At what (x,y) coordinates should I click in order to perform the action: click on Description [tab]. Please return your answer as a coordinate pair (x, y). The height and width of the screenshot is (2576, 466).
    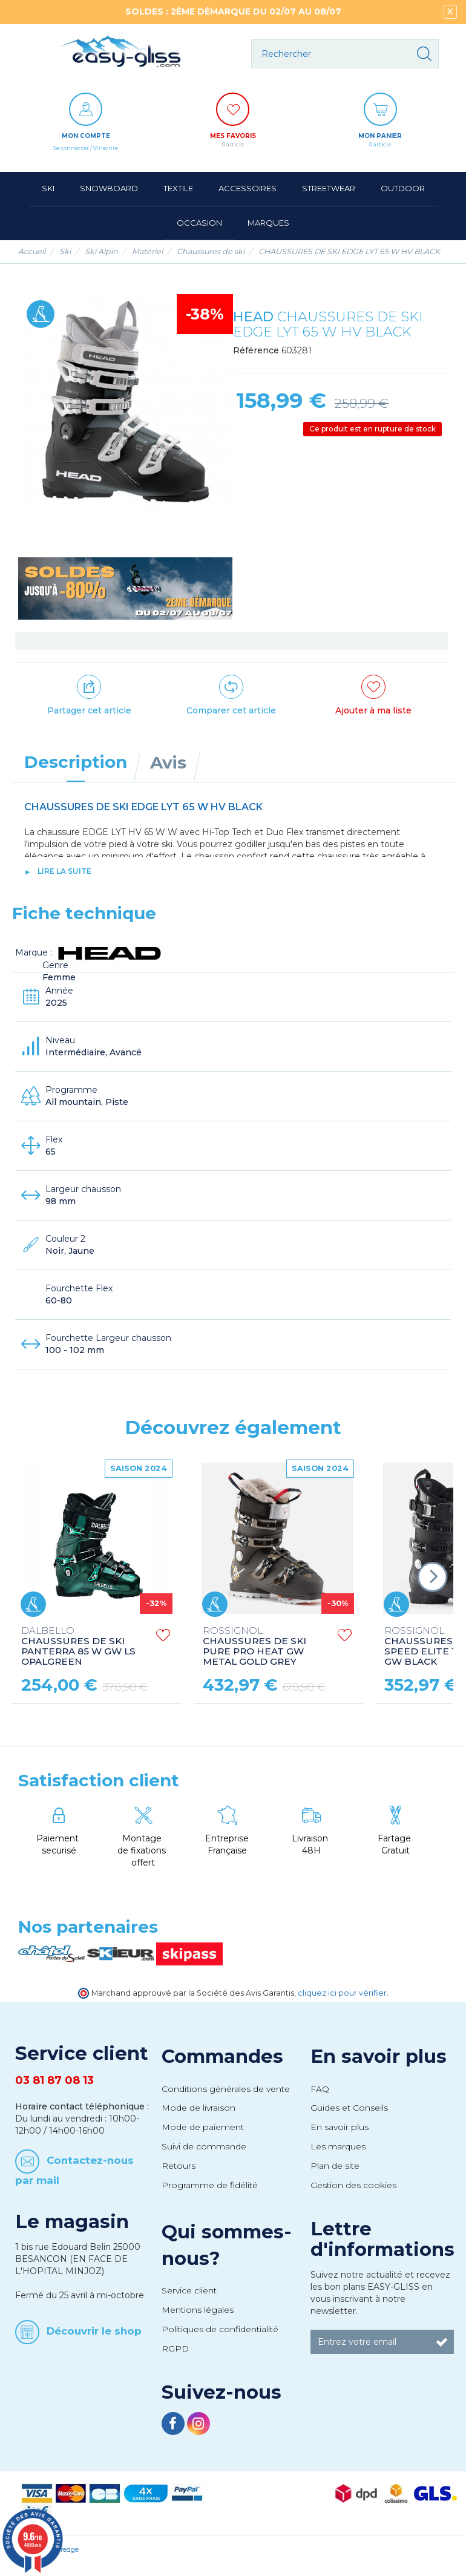
    Looking at the image, I should click on (75, 762).